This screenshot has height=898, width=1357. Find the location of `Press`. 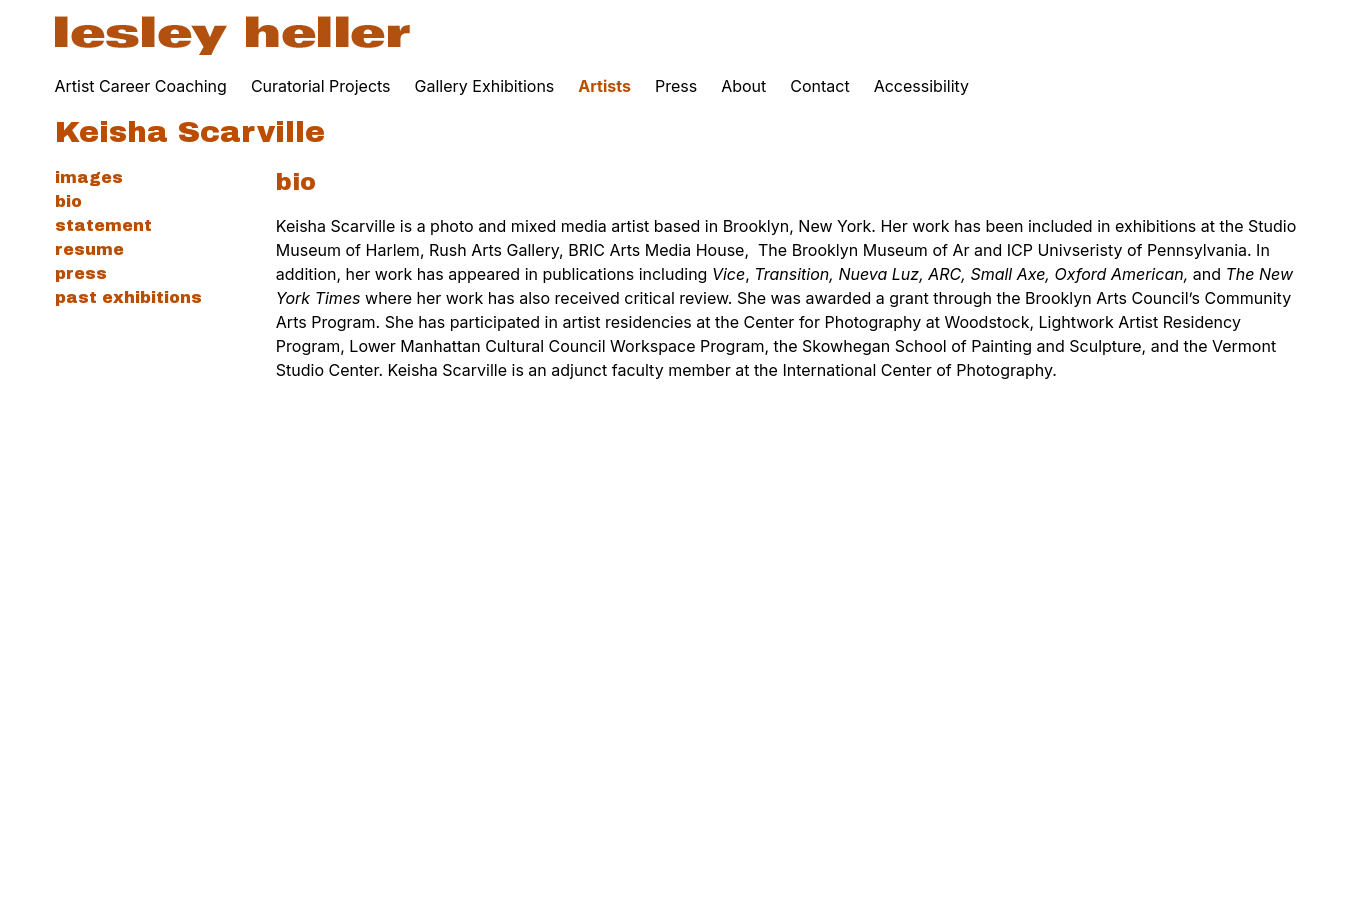

Press is located at coordinates (676, 86).